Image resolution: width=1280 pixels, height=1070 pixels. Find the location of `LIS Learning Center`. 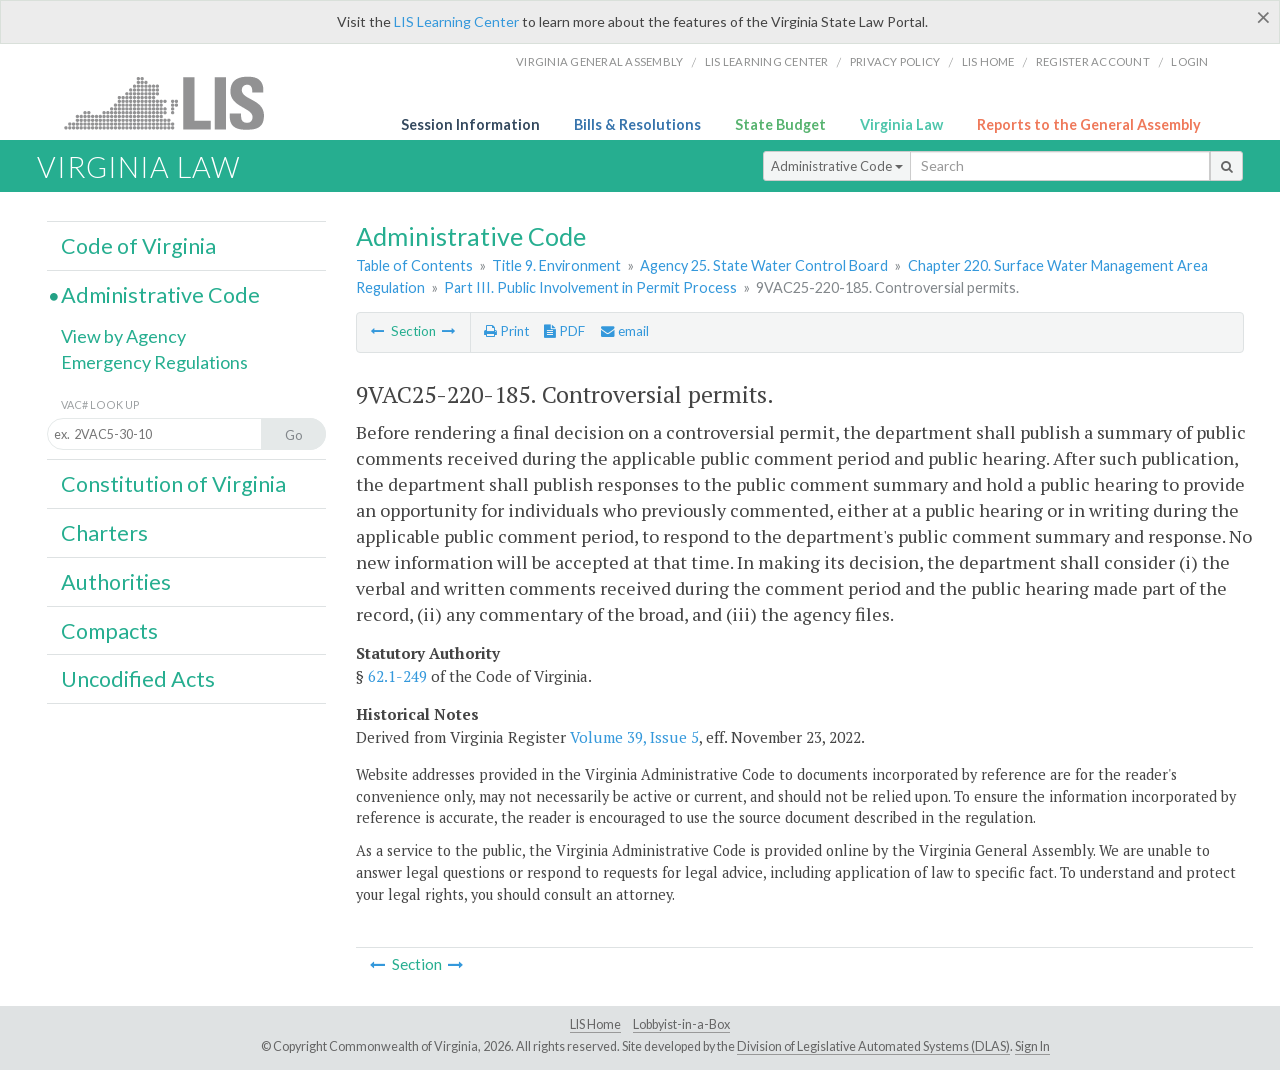

LIS Learning Center is located at coordinates (456, 21).